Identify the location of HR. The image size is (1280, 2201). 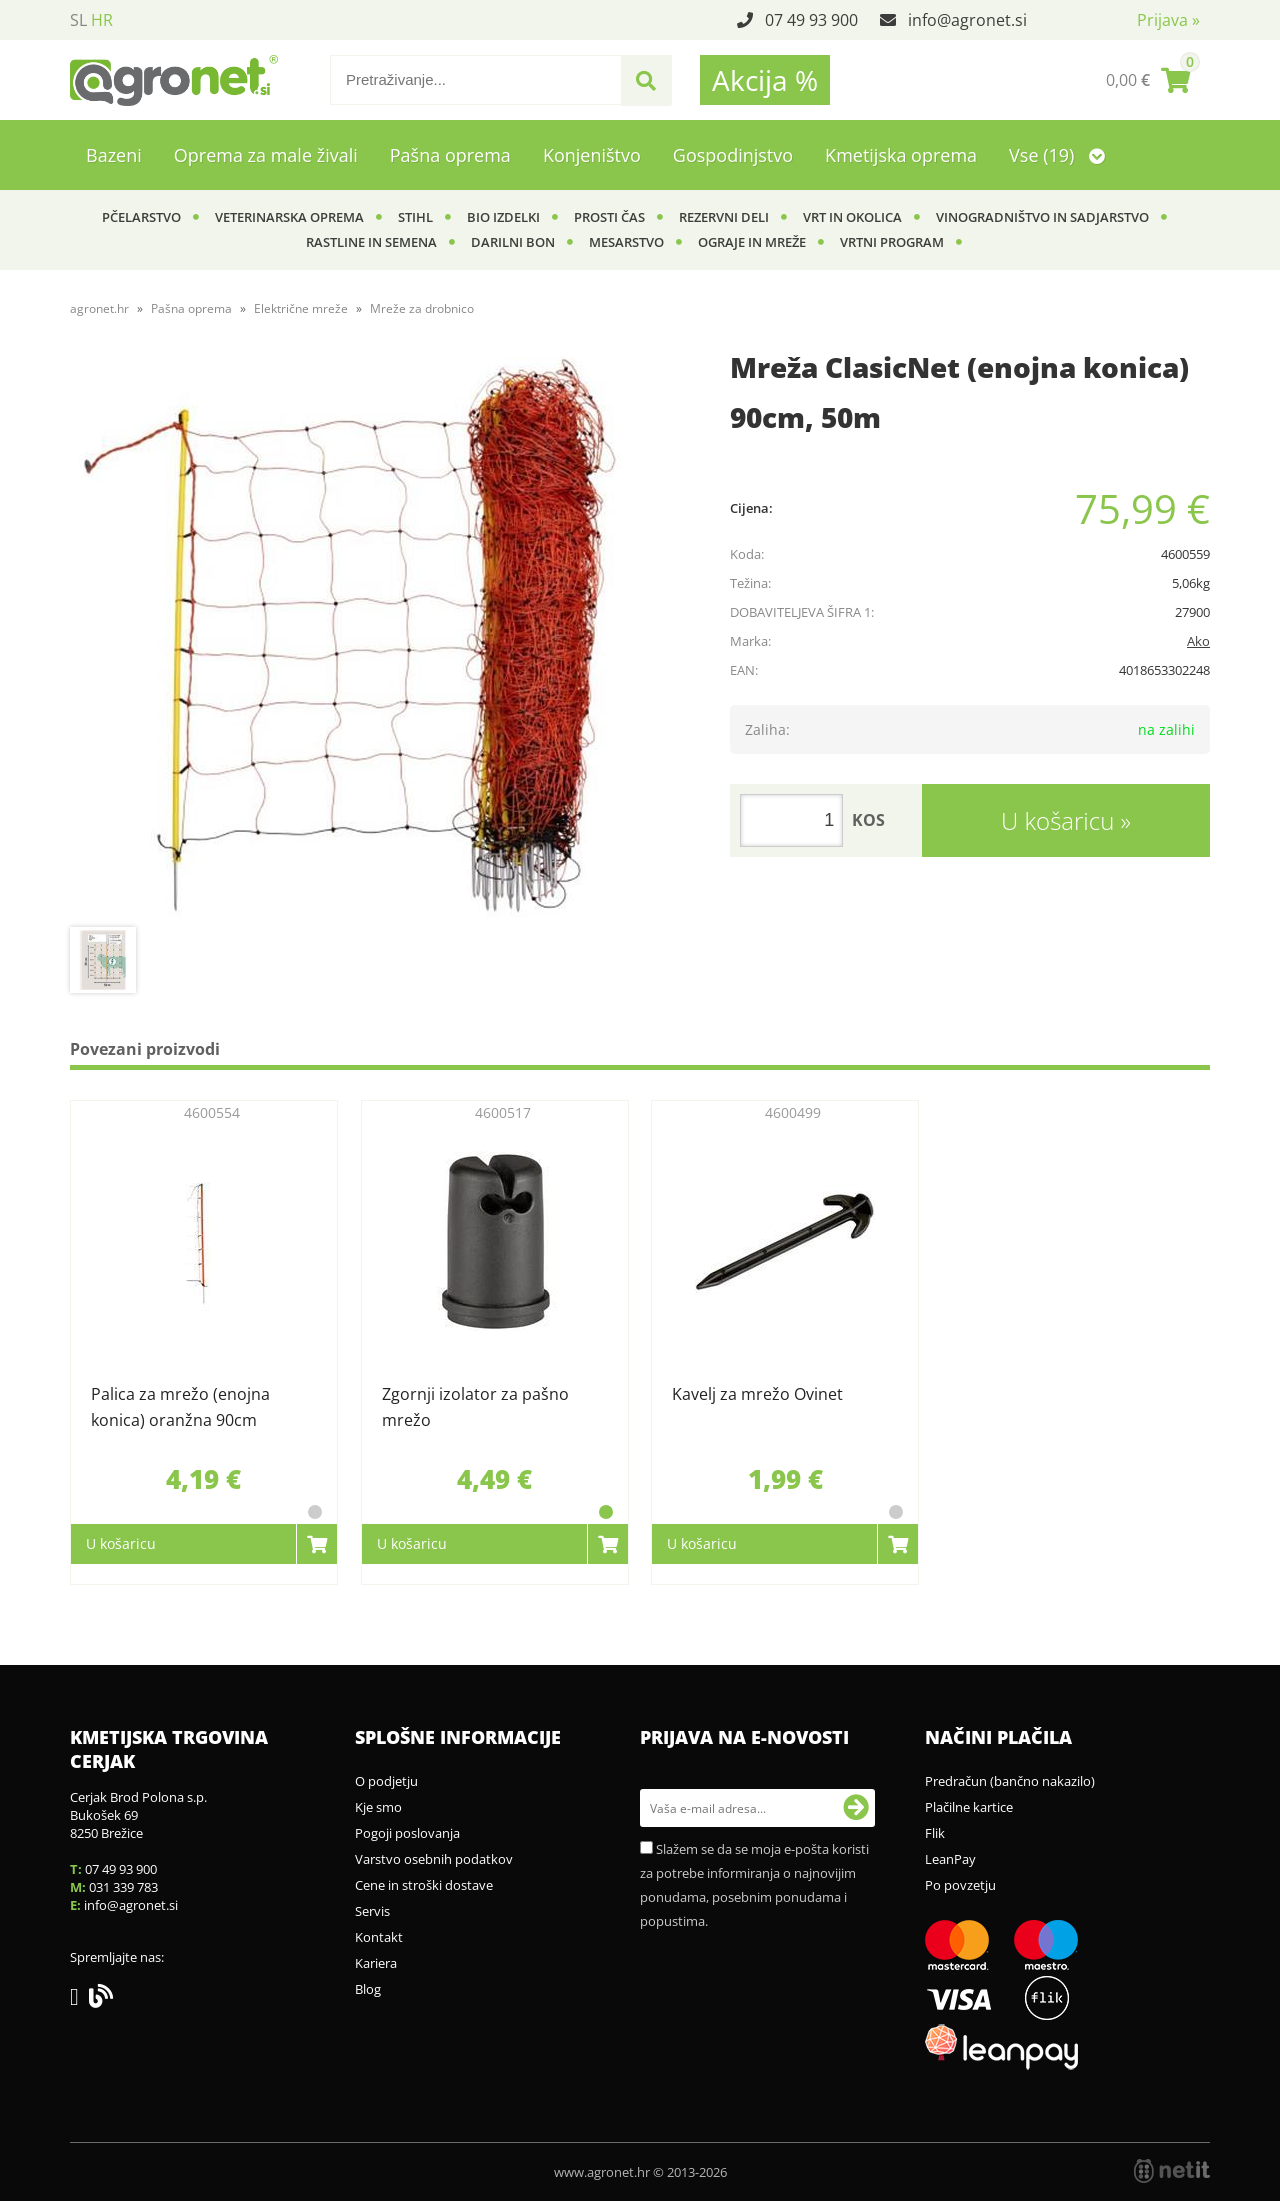
(102, 20).